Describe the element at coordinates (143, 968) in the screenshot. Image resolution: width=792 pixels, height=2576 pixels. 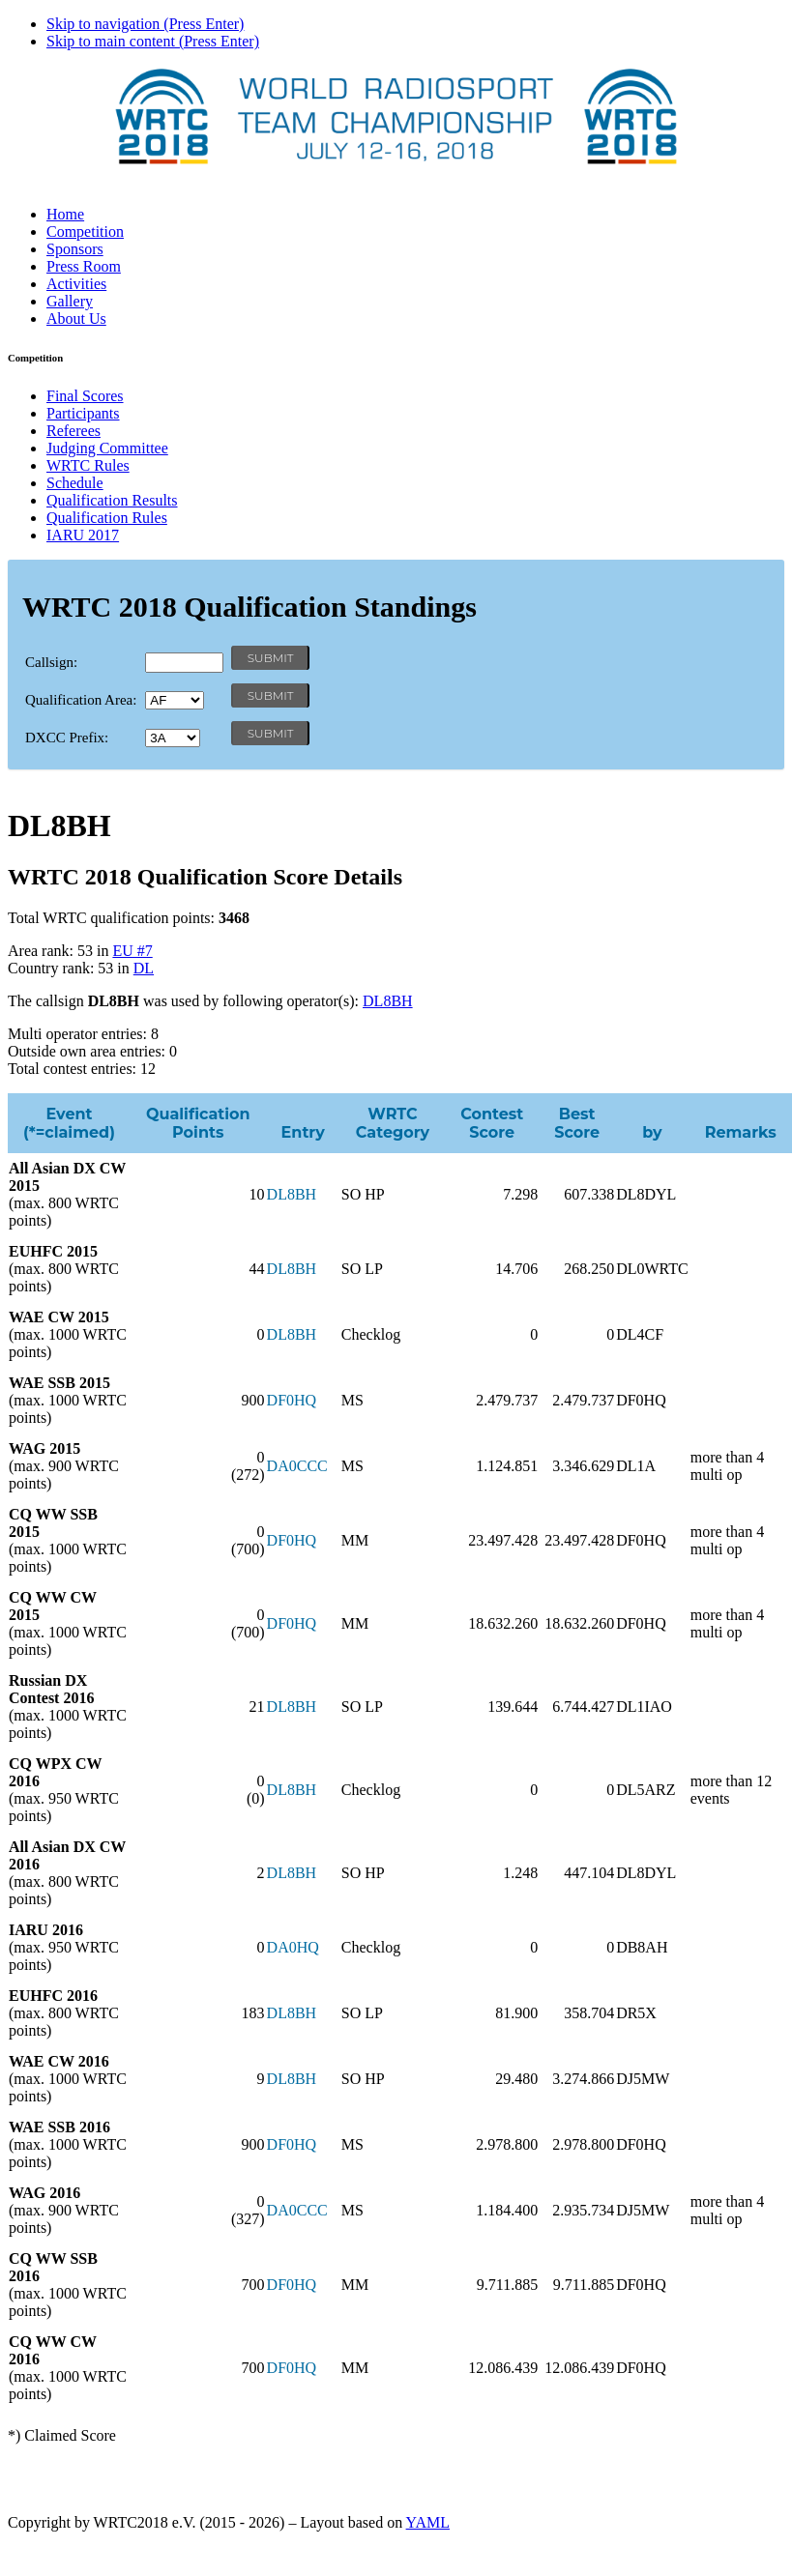
I see `DL` at that location.